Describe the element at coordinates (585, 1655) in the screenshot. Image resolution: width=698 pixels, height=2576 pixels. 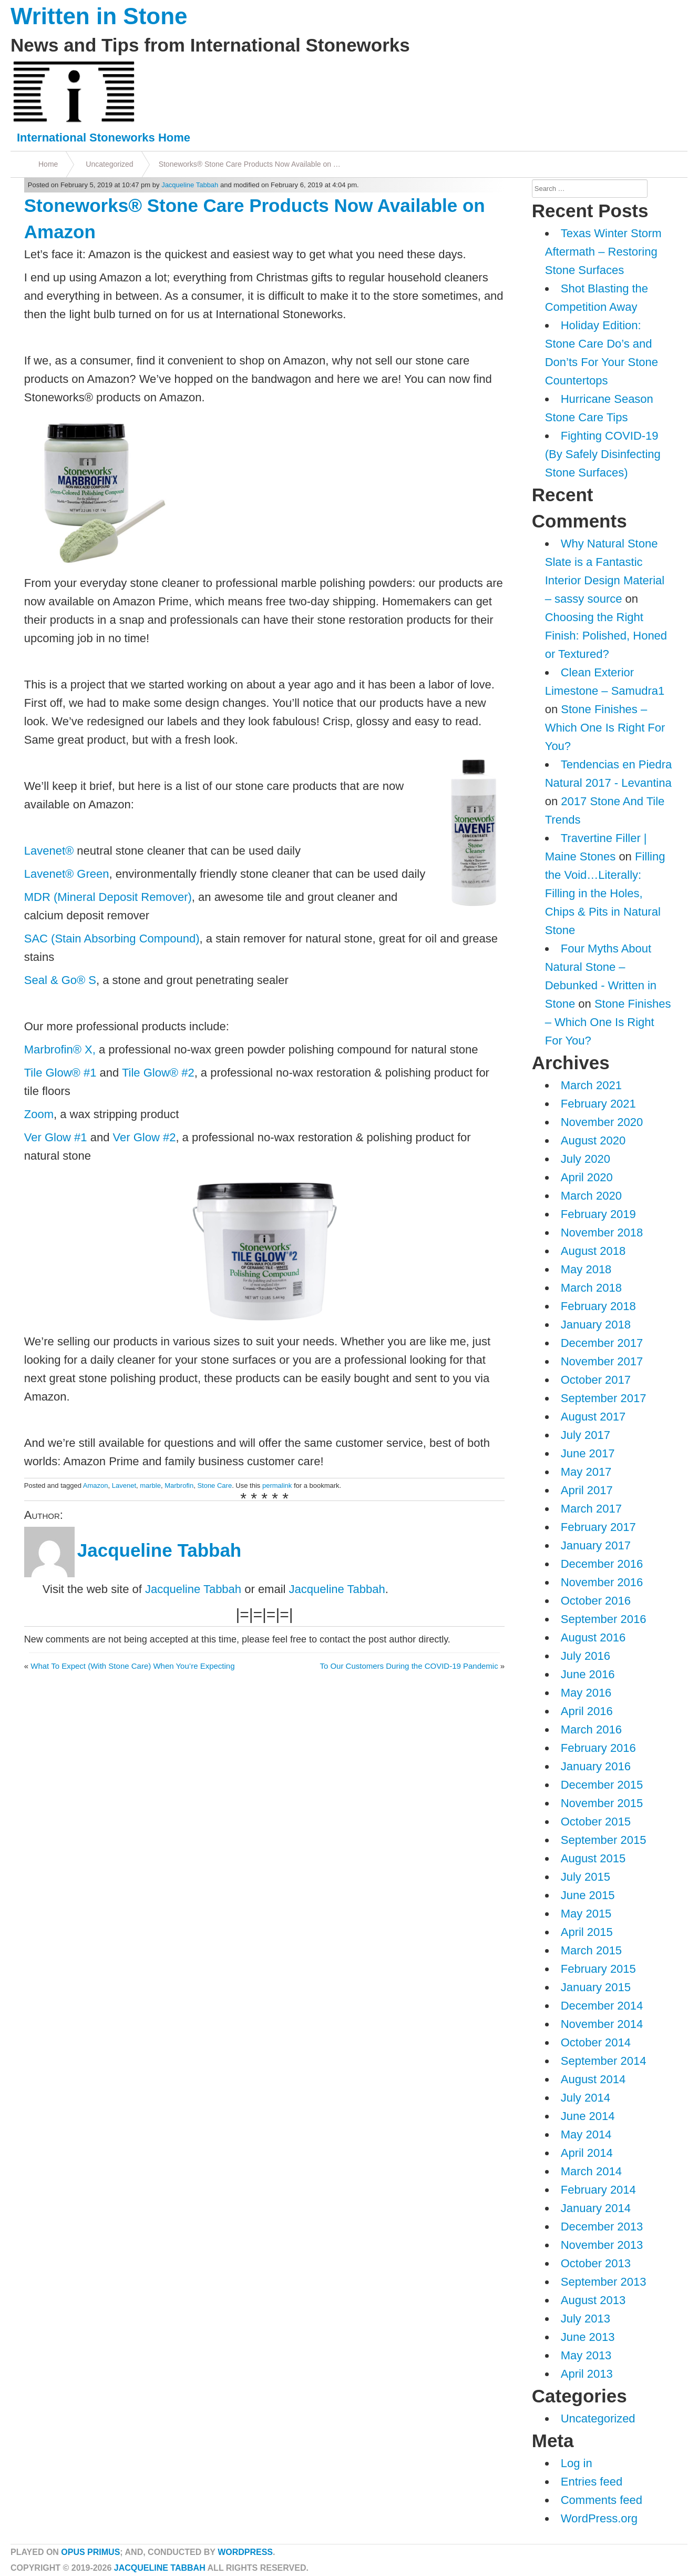
I see `July 2016` at that location.